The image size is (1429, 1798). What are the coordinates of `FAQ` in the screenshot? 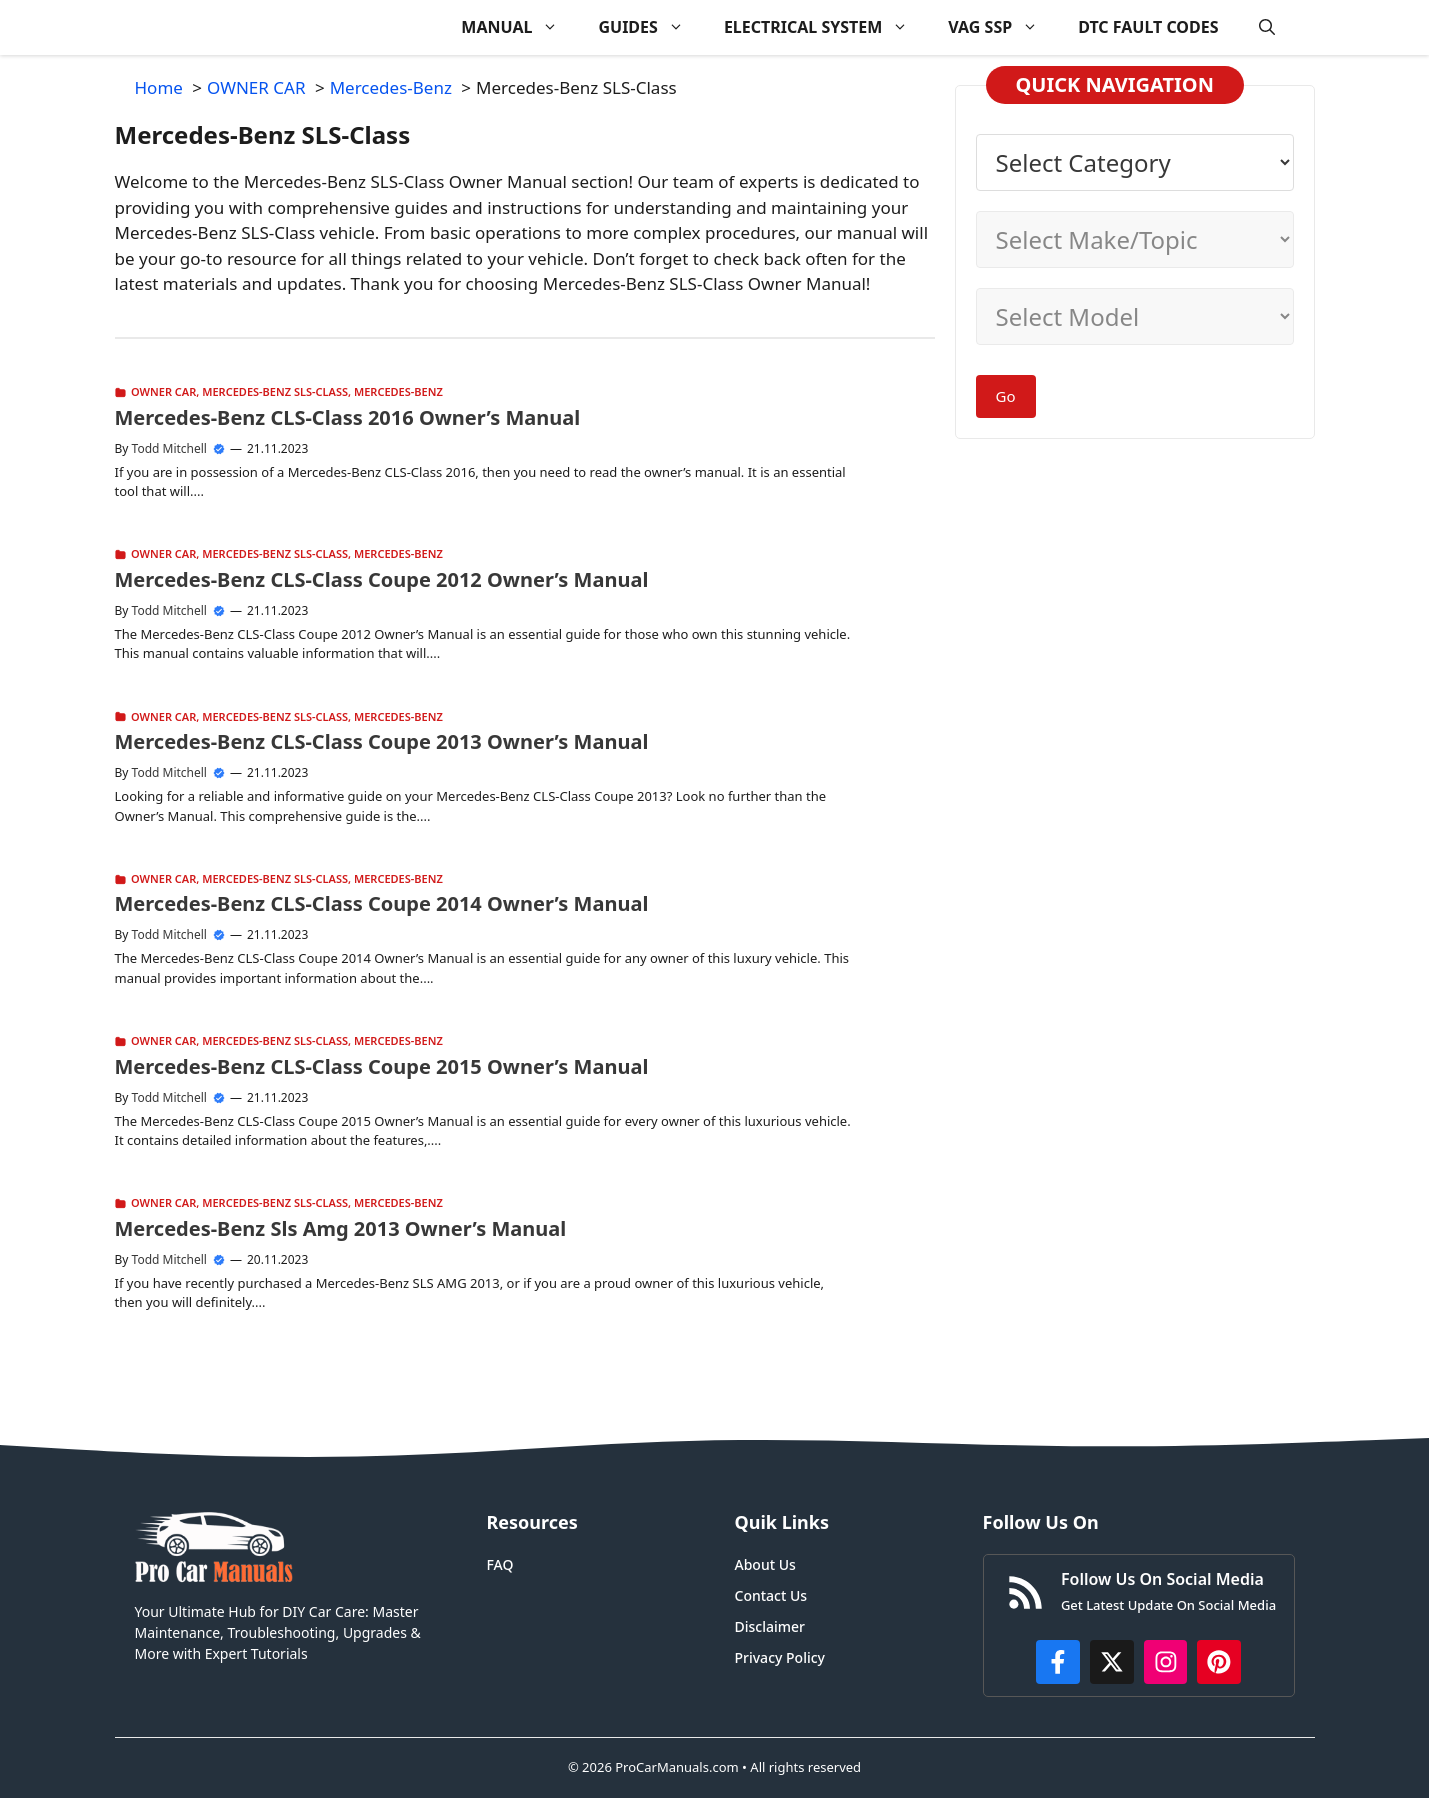 It's located at (500, 1564).